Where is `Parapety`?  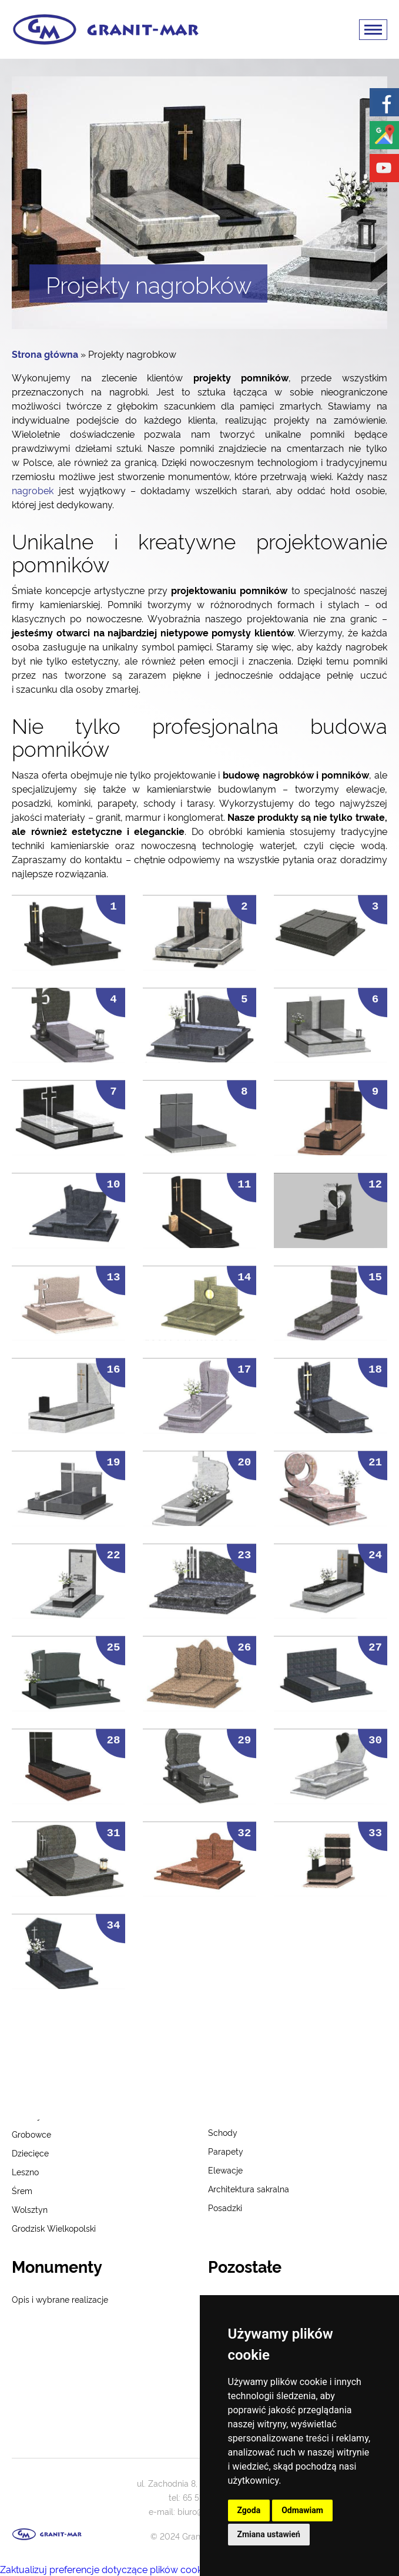 Parapety is located at coordinates (225, 2150).